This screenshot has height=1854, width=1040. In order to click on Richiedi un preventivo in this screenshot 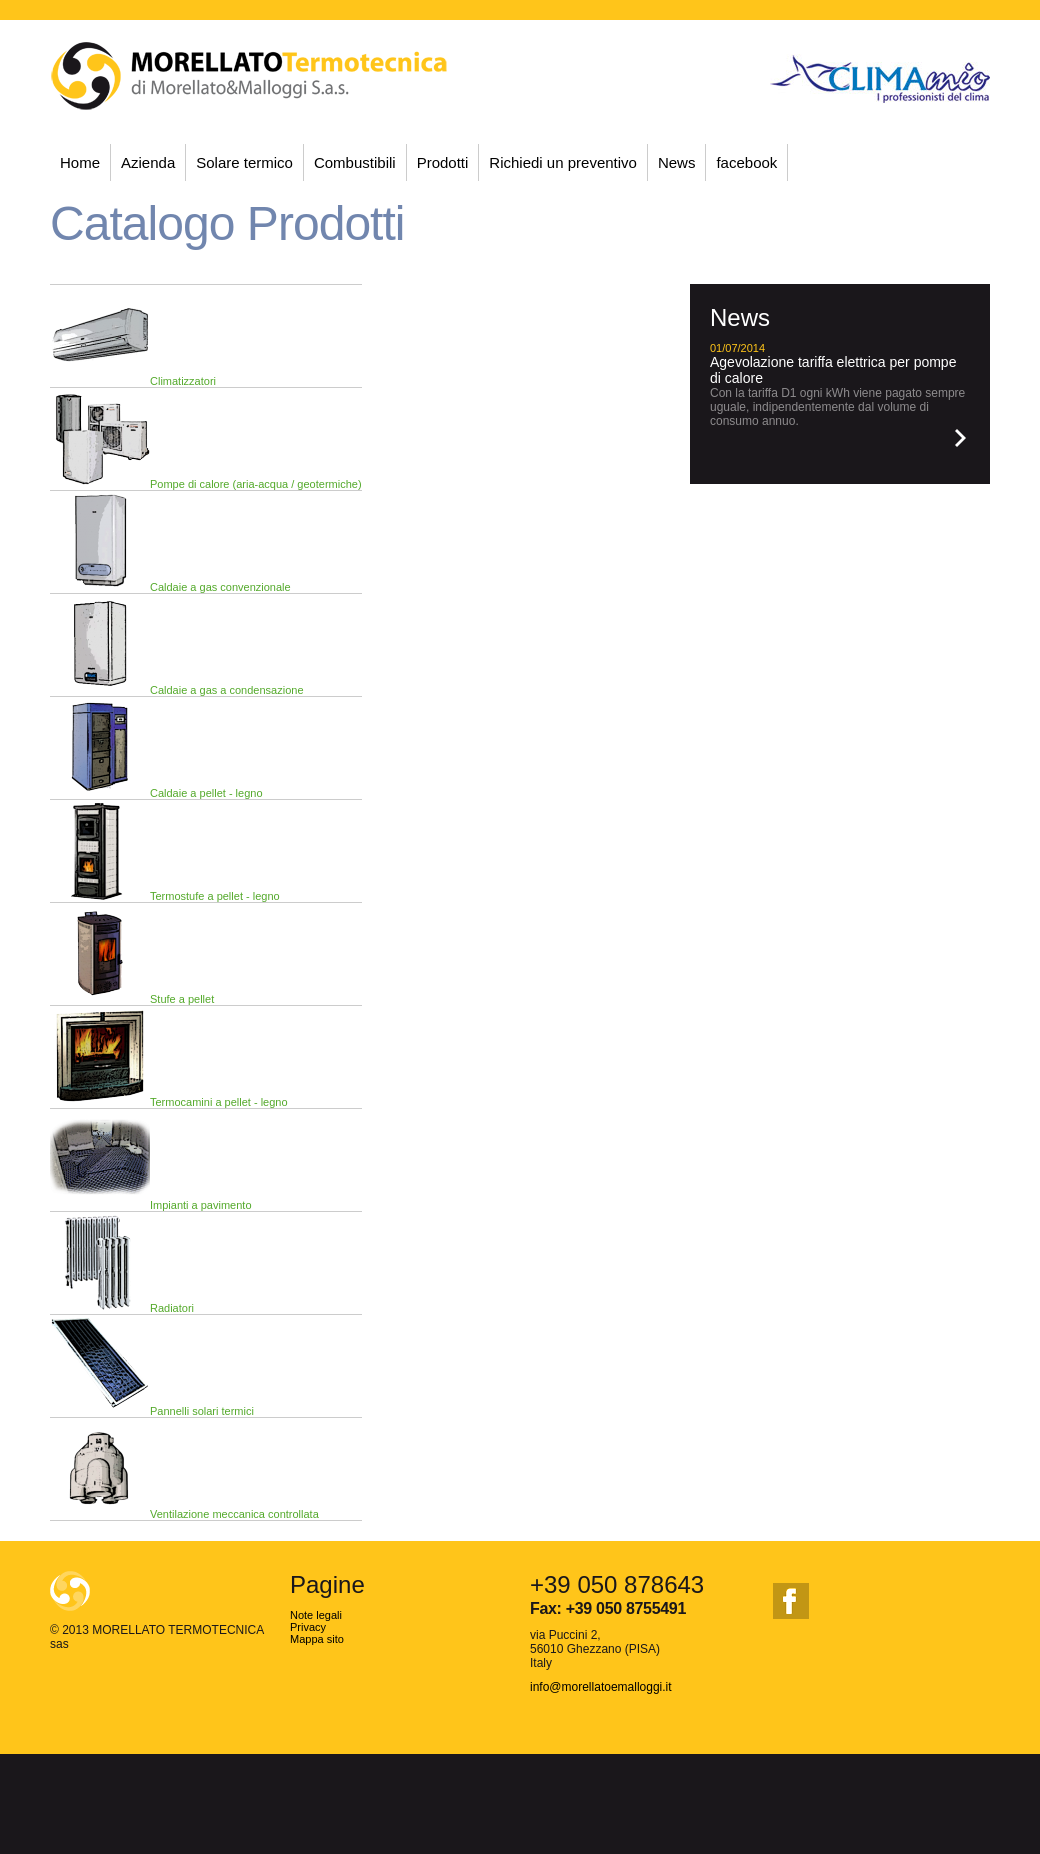, I will do `click(563, 162)`.